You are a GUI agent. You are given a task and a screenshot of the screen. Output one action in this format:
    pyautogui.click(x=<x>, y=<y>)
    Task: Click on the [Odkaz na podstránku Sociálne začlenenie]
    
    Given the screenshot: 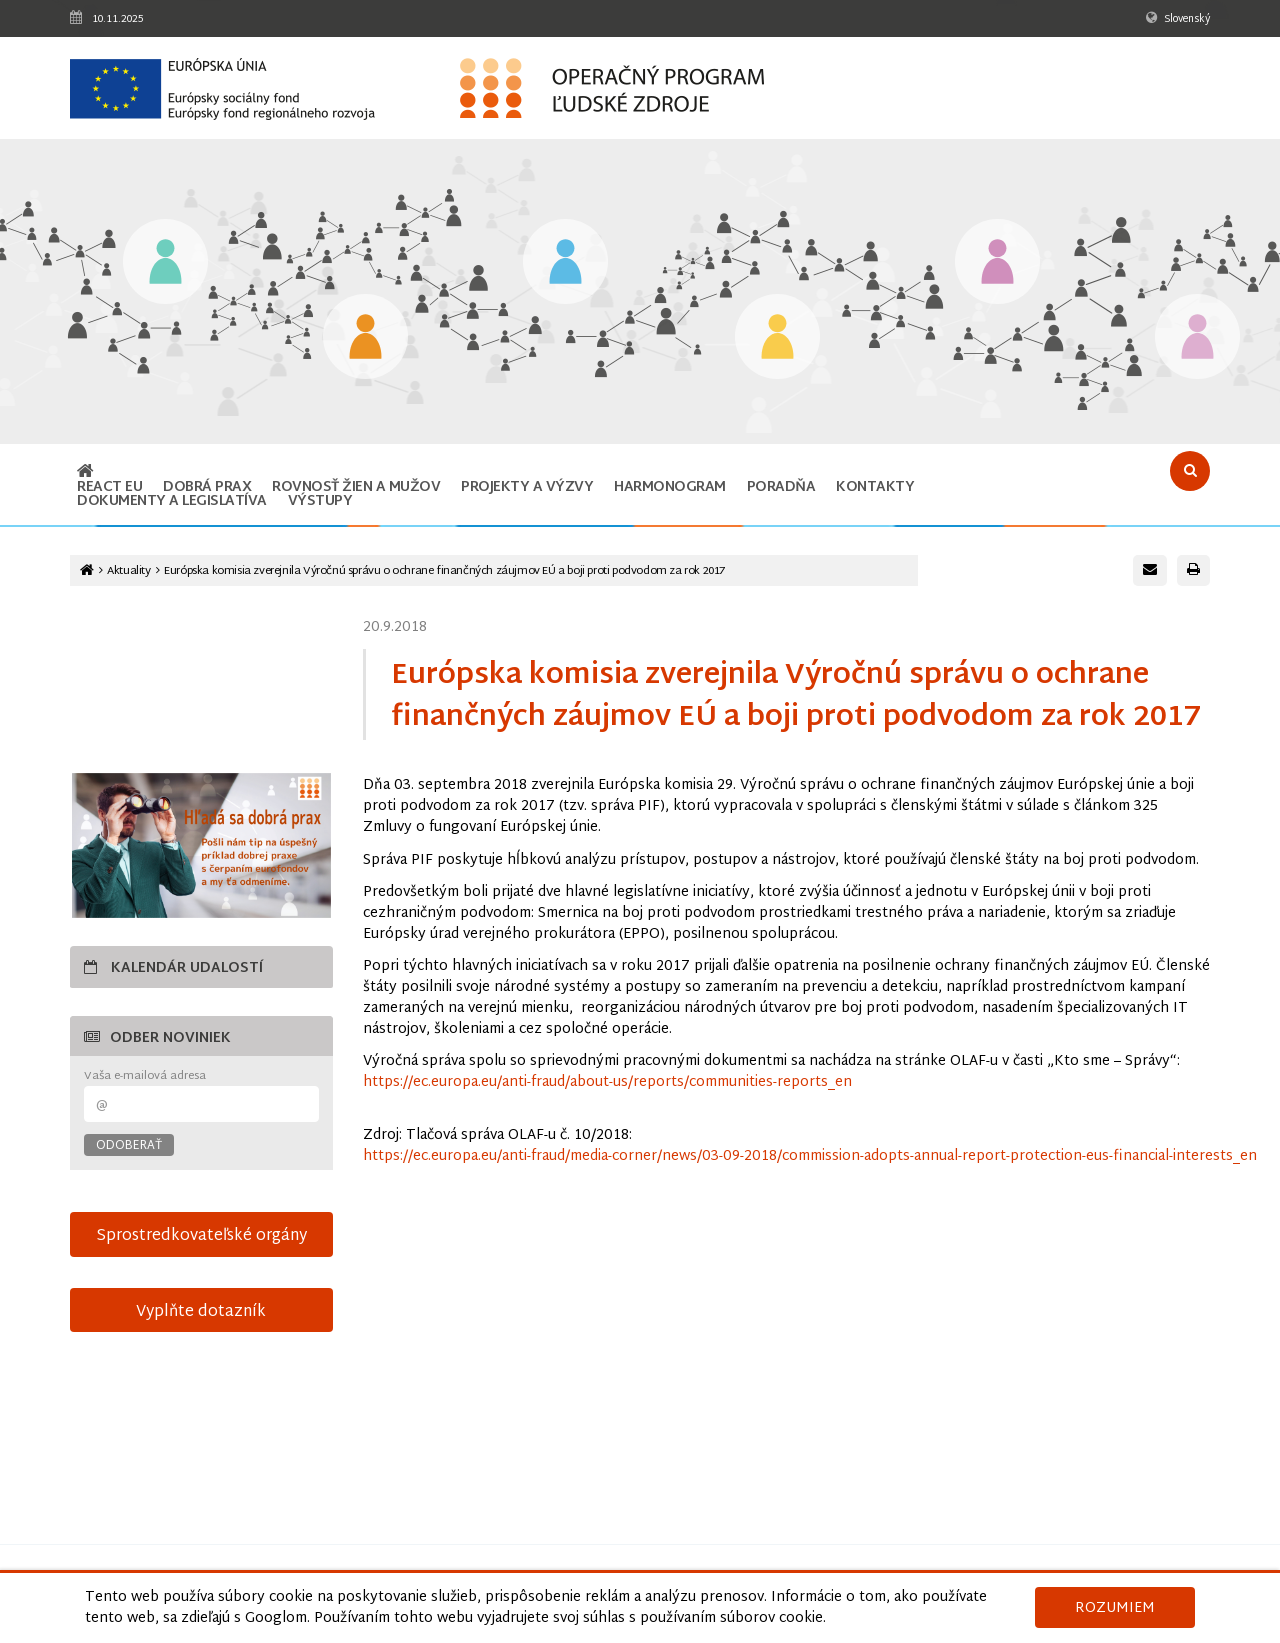 What is the action you would take?
    pyautogui.click(x=777, y=338)
    